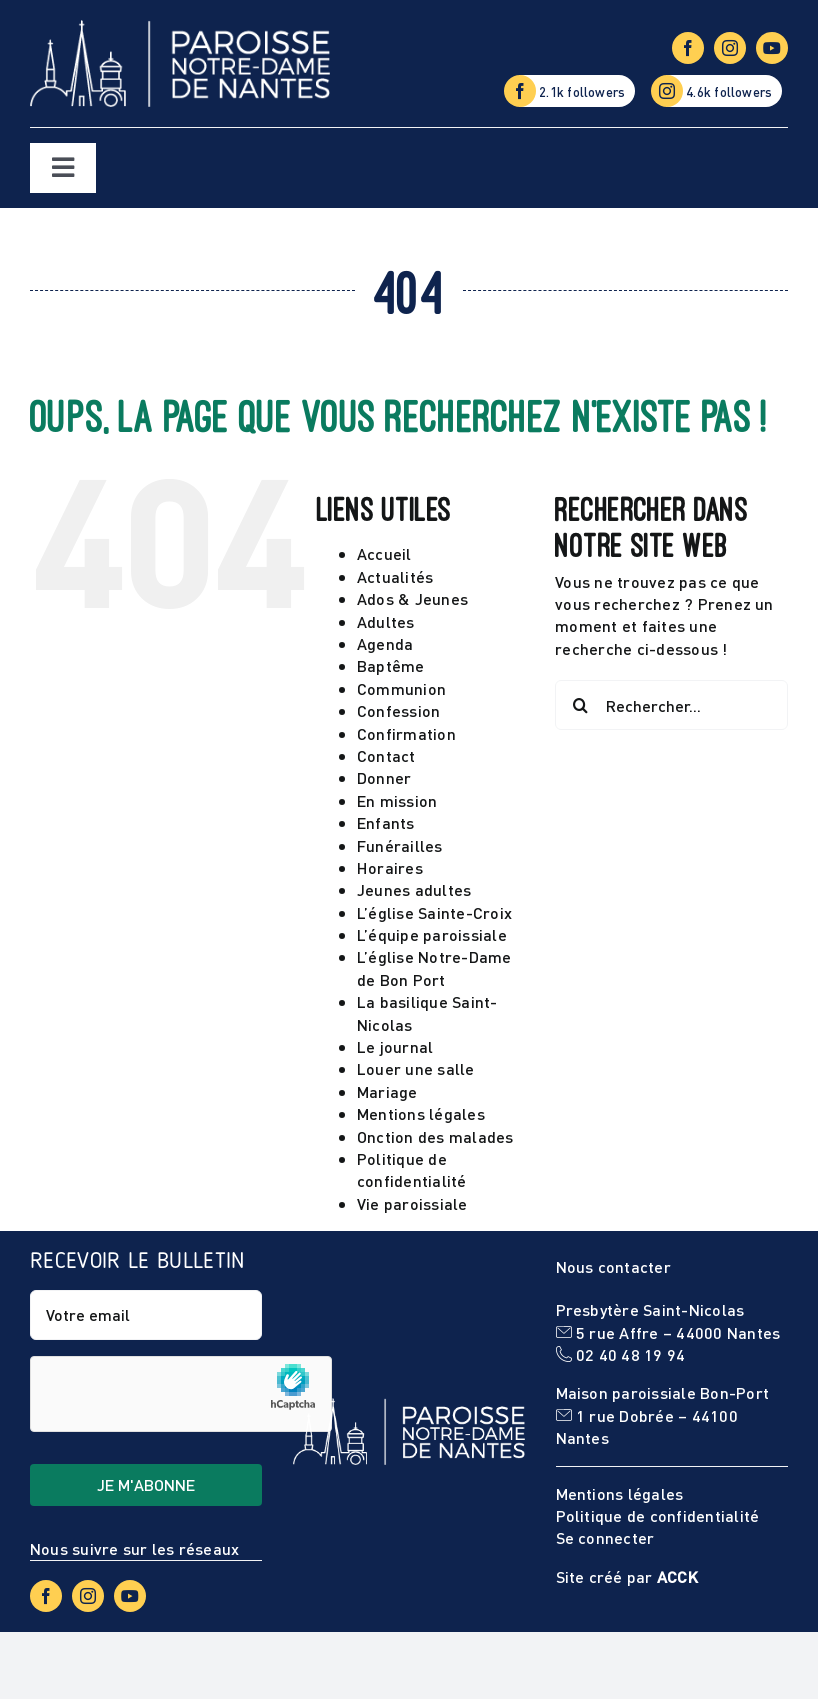  Describe the element at coordinates (385, 643) in the screenshot. I see `Agenda` at that location.